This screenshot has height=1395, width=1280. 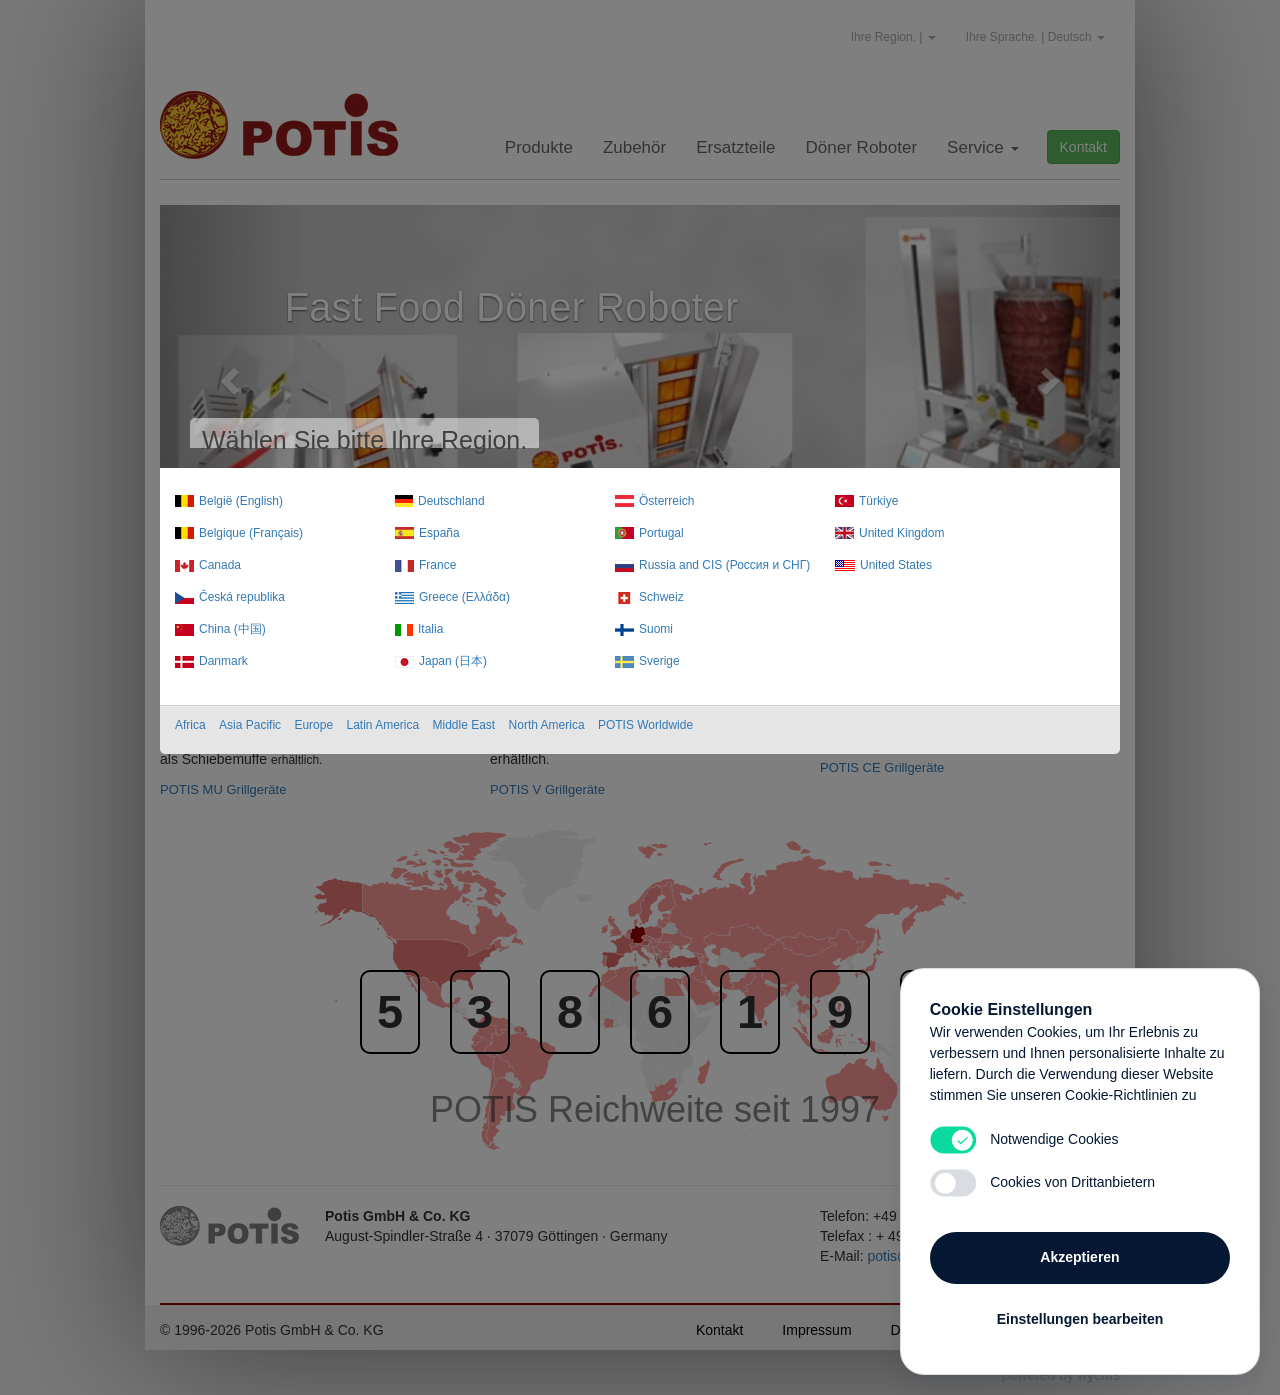 What do you see at coordinates (453, 661) in the screenshot?
I see `Japan (日本)` at bounding box center [453, 661].